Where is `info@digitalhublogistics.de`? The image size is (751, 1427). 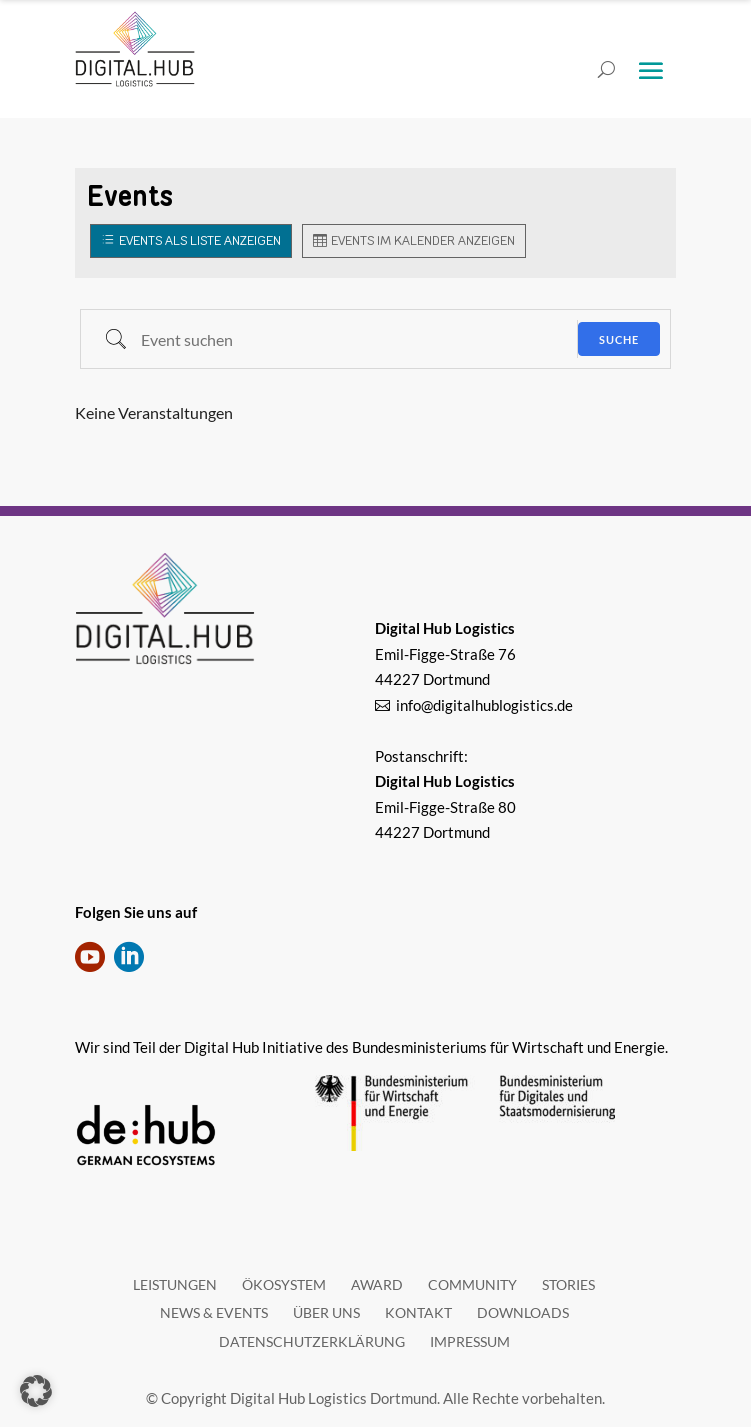
info@digitalhublogistics.de is located at coordinates (484, 705).